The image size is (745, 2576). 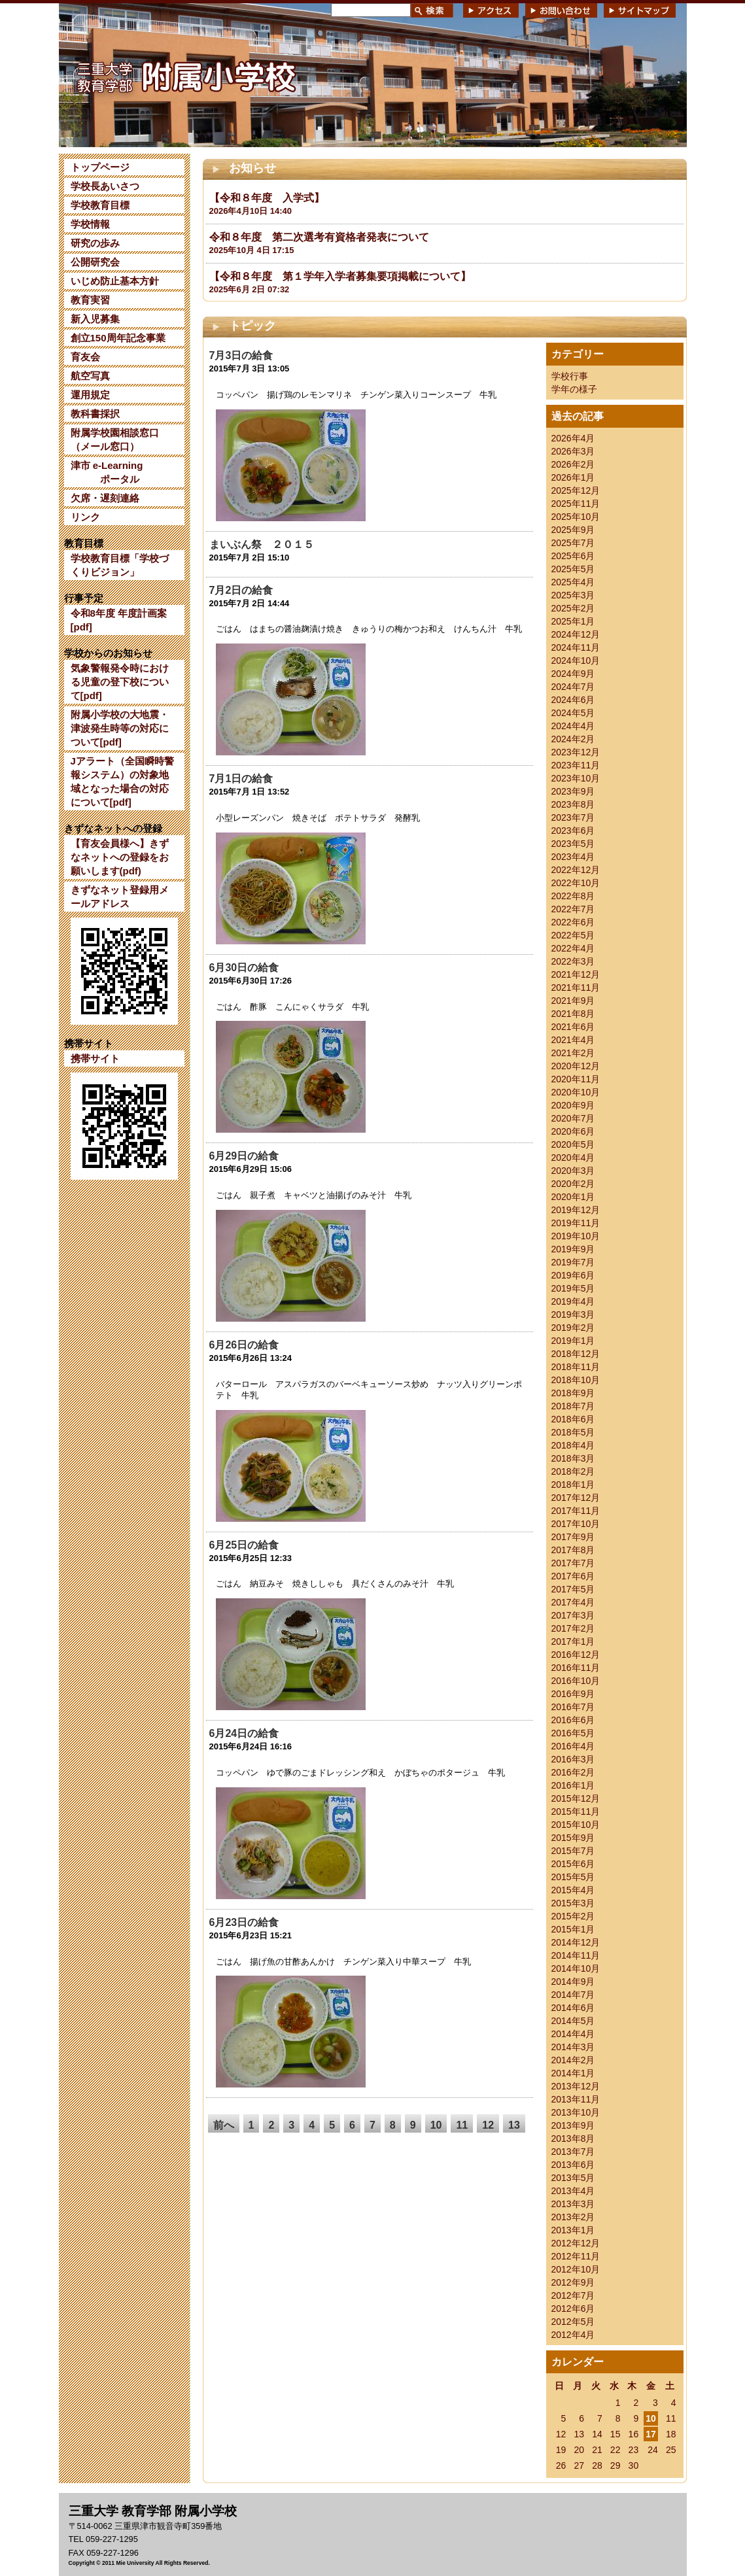 What do you see at coordinates (573, 2151) in the screenshot?
I see `2013年7月` at bounding box center [573, 2151].